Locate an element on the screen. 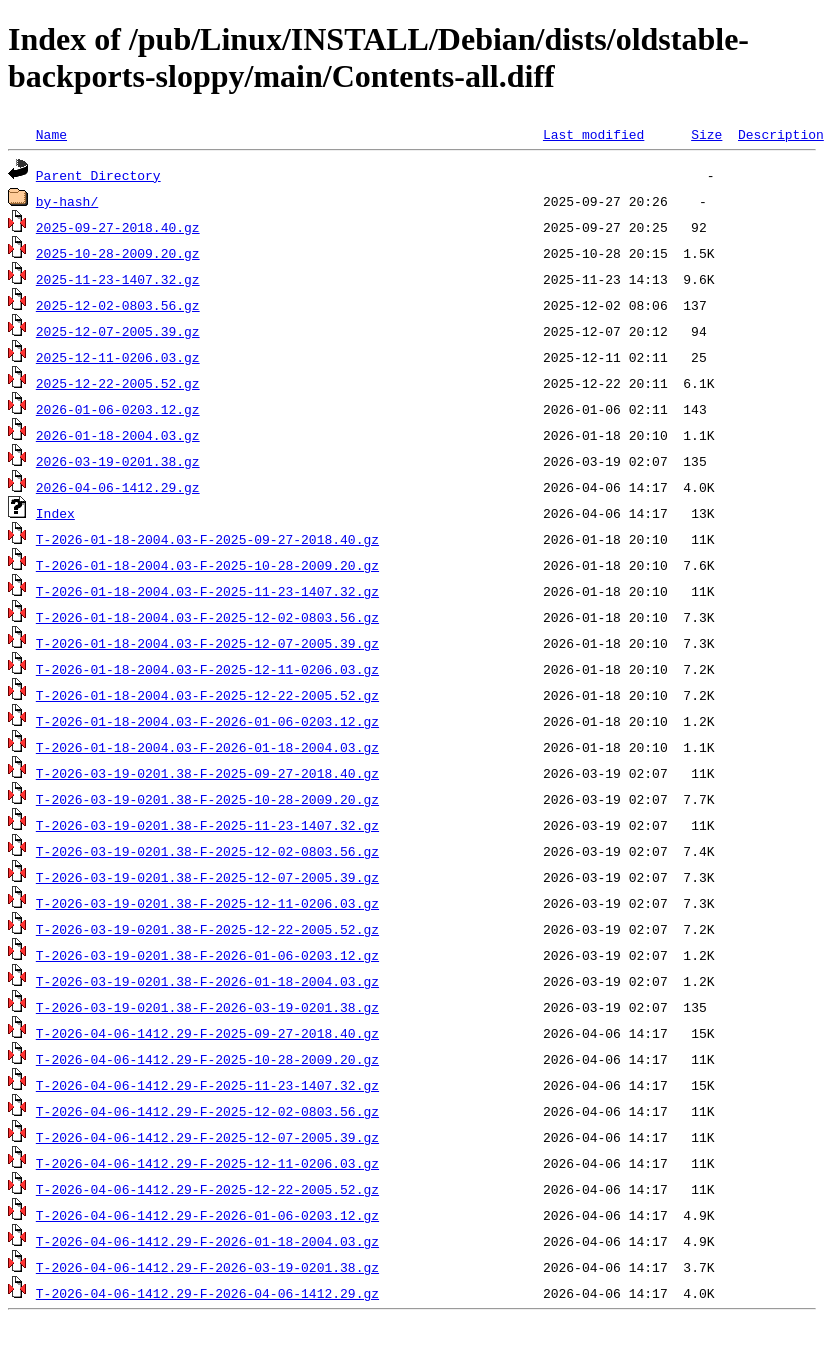 Image resolution: width=824 pixels, height=1360 pixels. T-2026-03-19-0201.38-F-2025-11-23-1407.32.gz is located at coordinates (207, 825).